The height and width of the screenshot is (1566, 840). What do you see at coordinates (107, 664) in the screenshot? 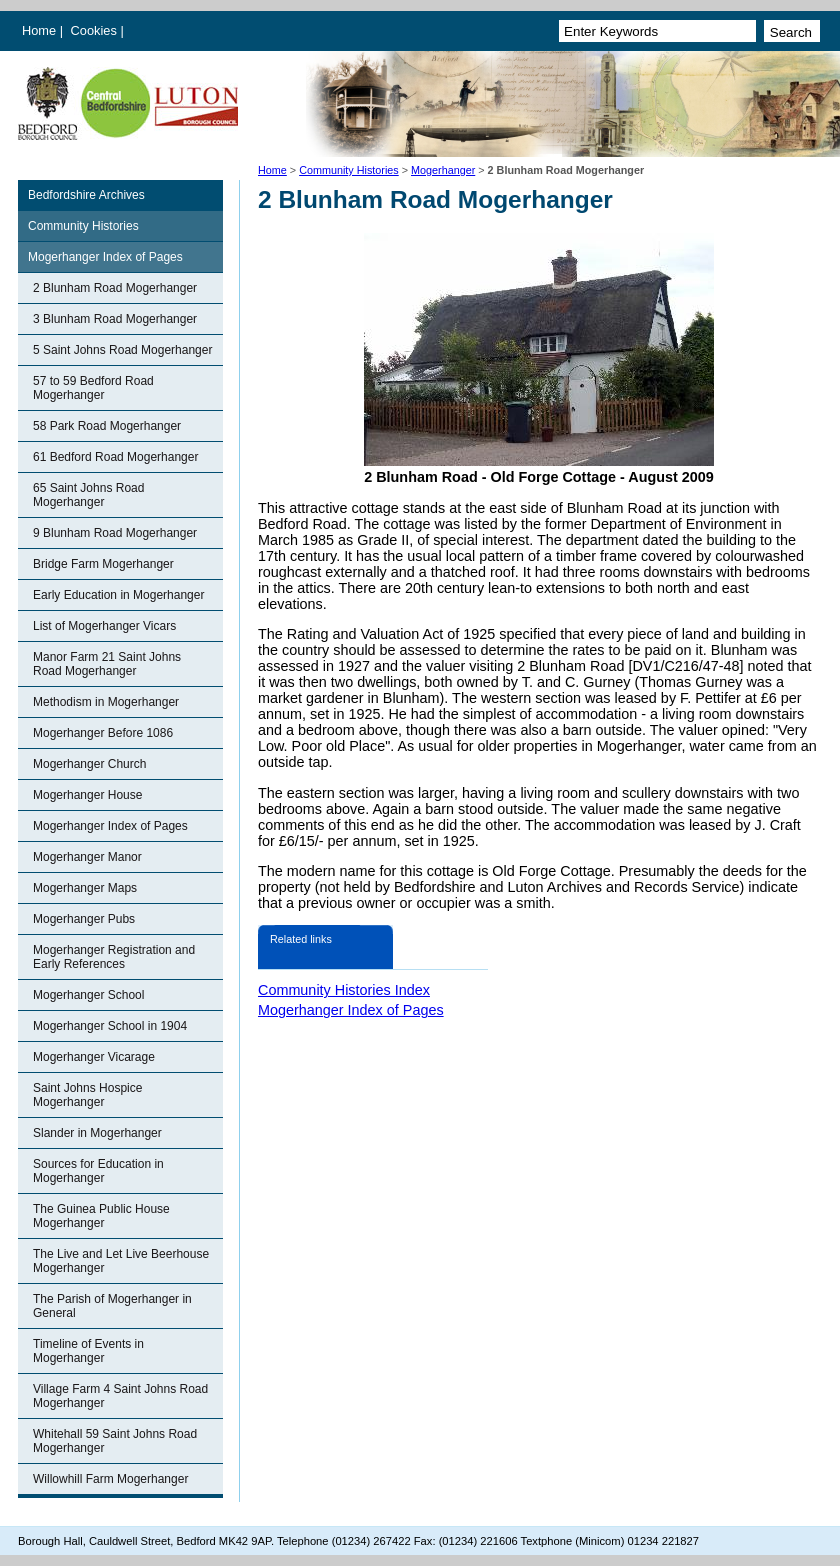
I see `Manor Farm 21 Saint Johns Road Mogerhanger` at bounding box center [107, 664].